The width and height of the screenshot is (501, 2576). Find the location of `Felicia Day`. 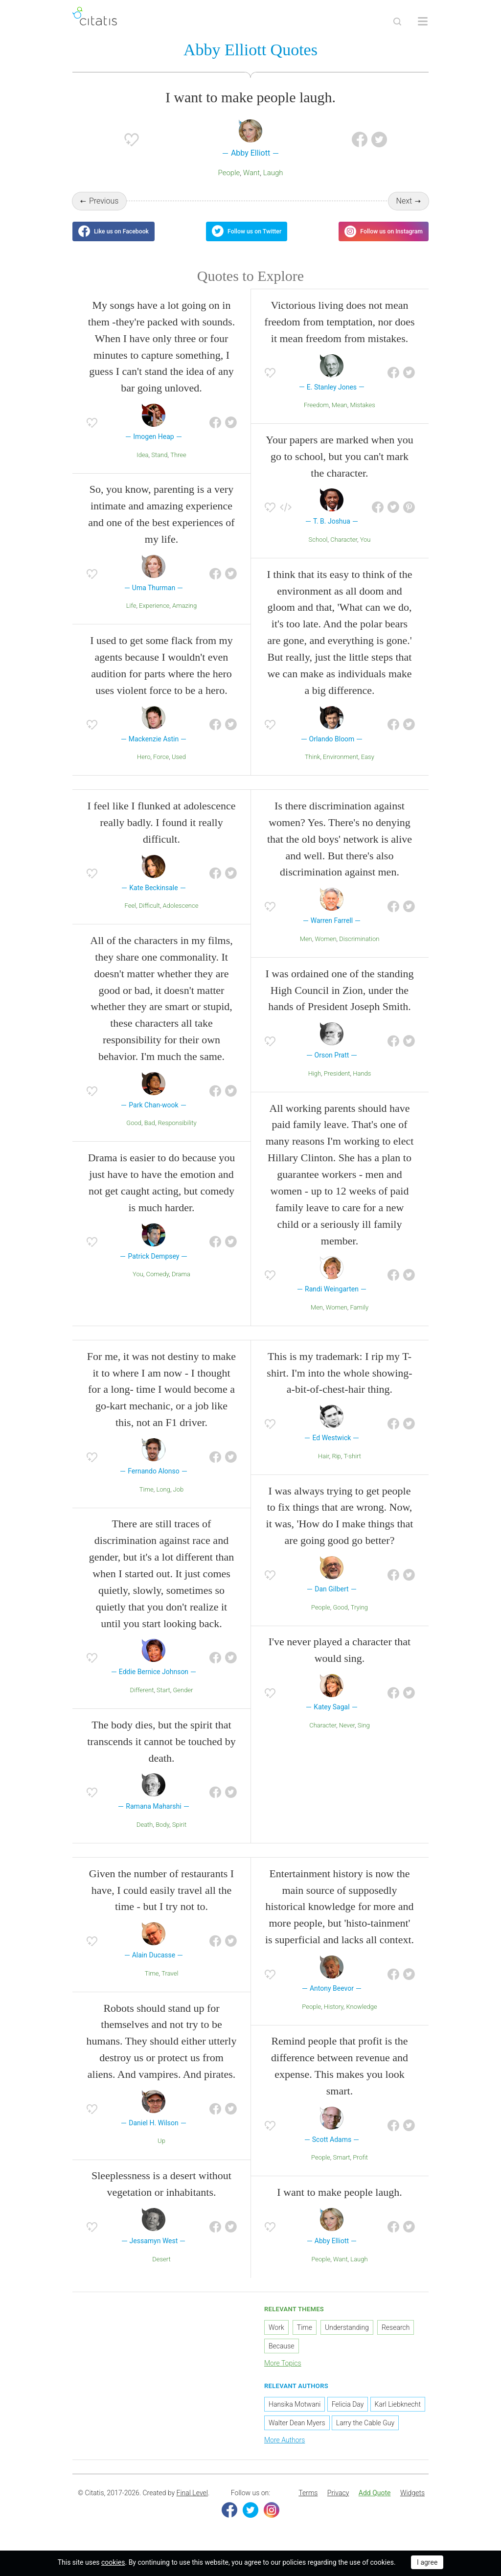

Felicia Day is located at coordinates (348, 2413).